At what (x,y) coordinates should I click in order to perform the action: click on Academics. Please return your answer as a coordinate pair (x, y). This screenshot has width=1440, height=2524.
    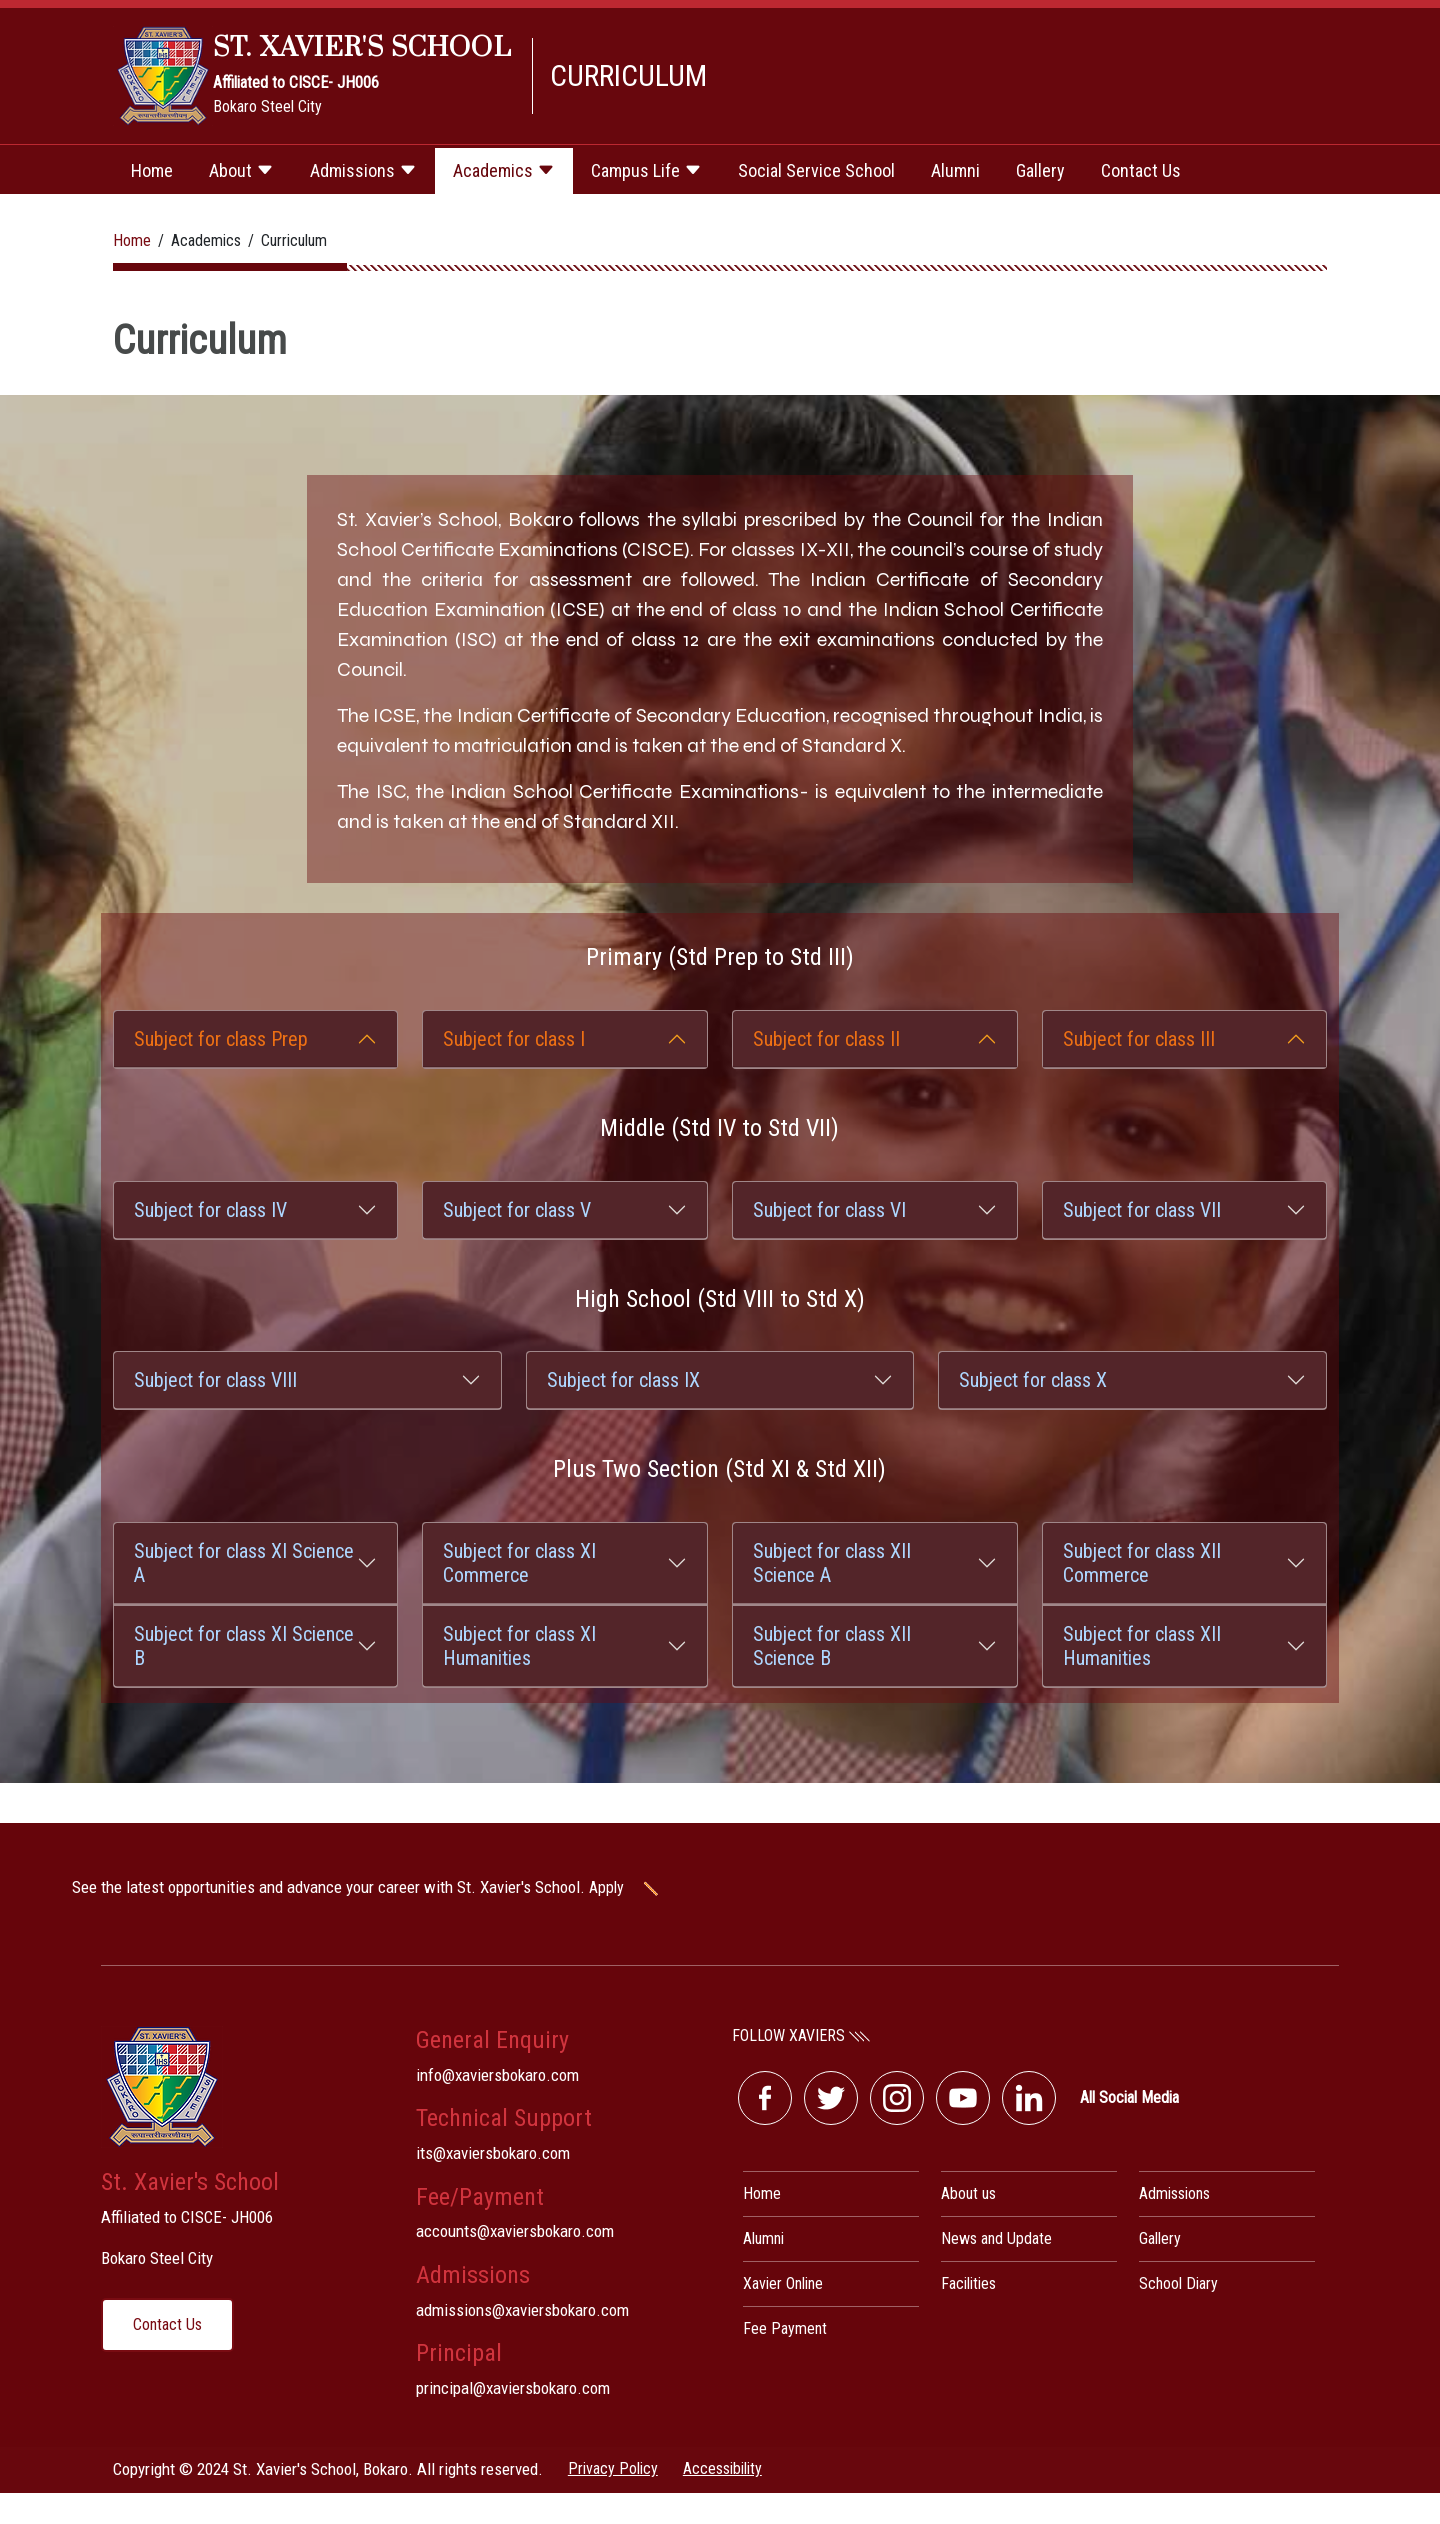
    Looking at the image, I should click on (504, 170).